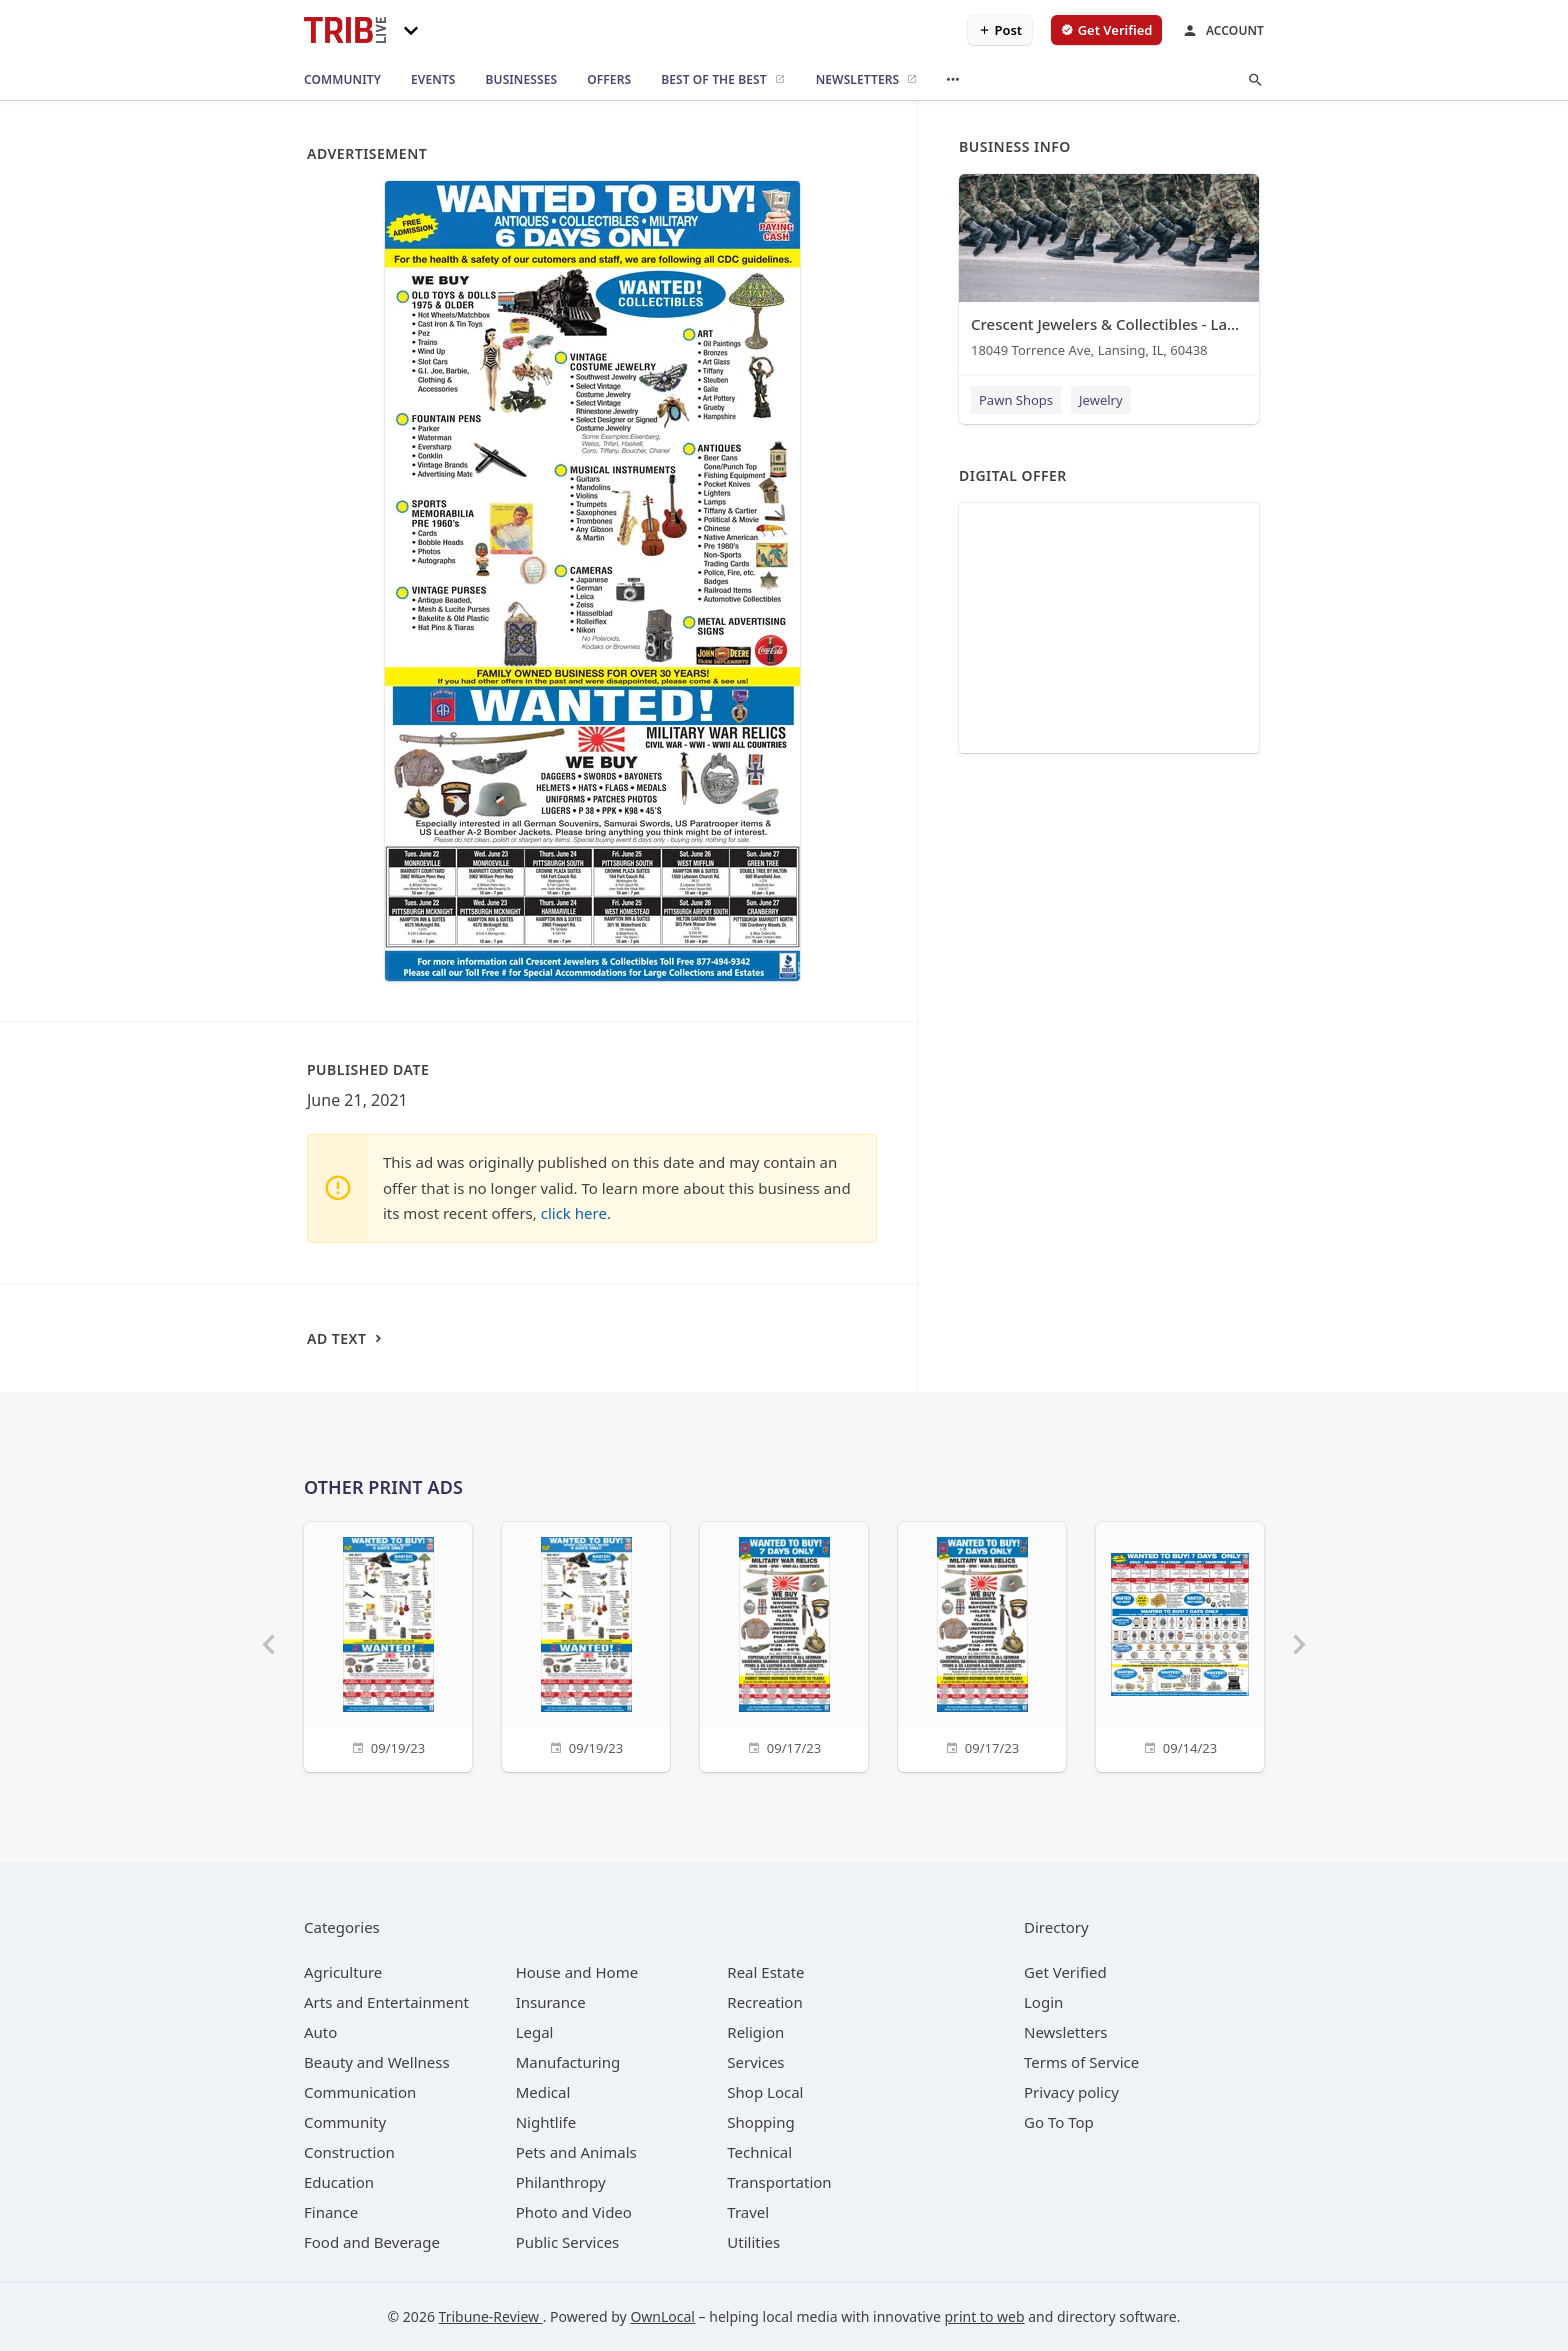 The height and width of the screenshot is (2351, 1568). Describe the element at coordinates (339, 2182) in the screenshot. I see `[category Education]` at that location.